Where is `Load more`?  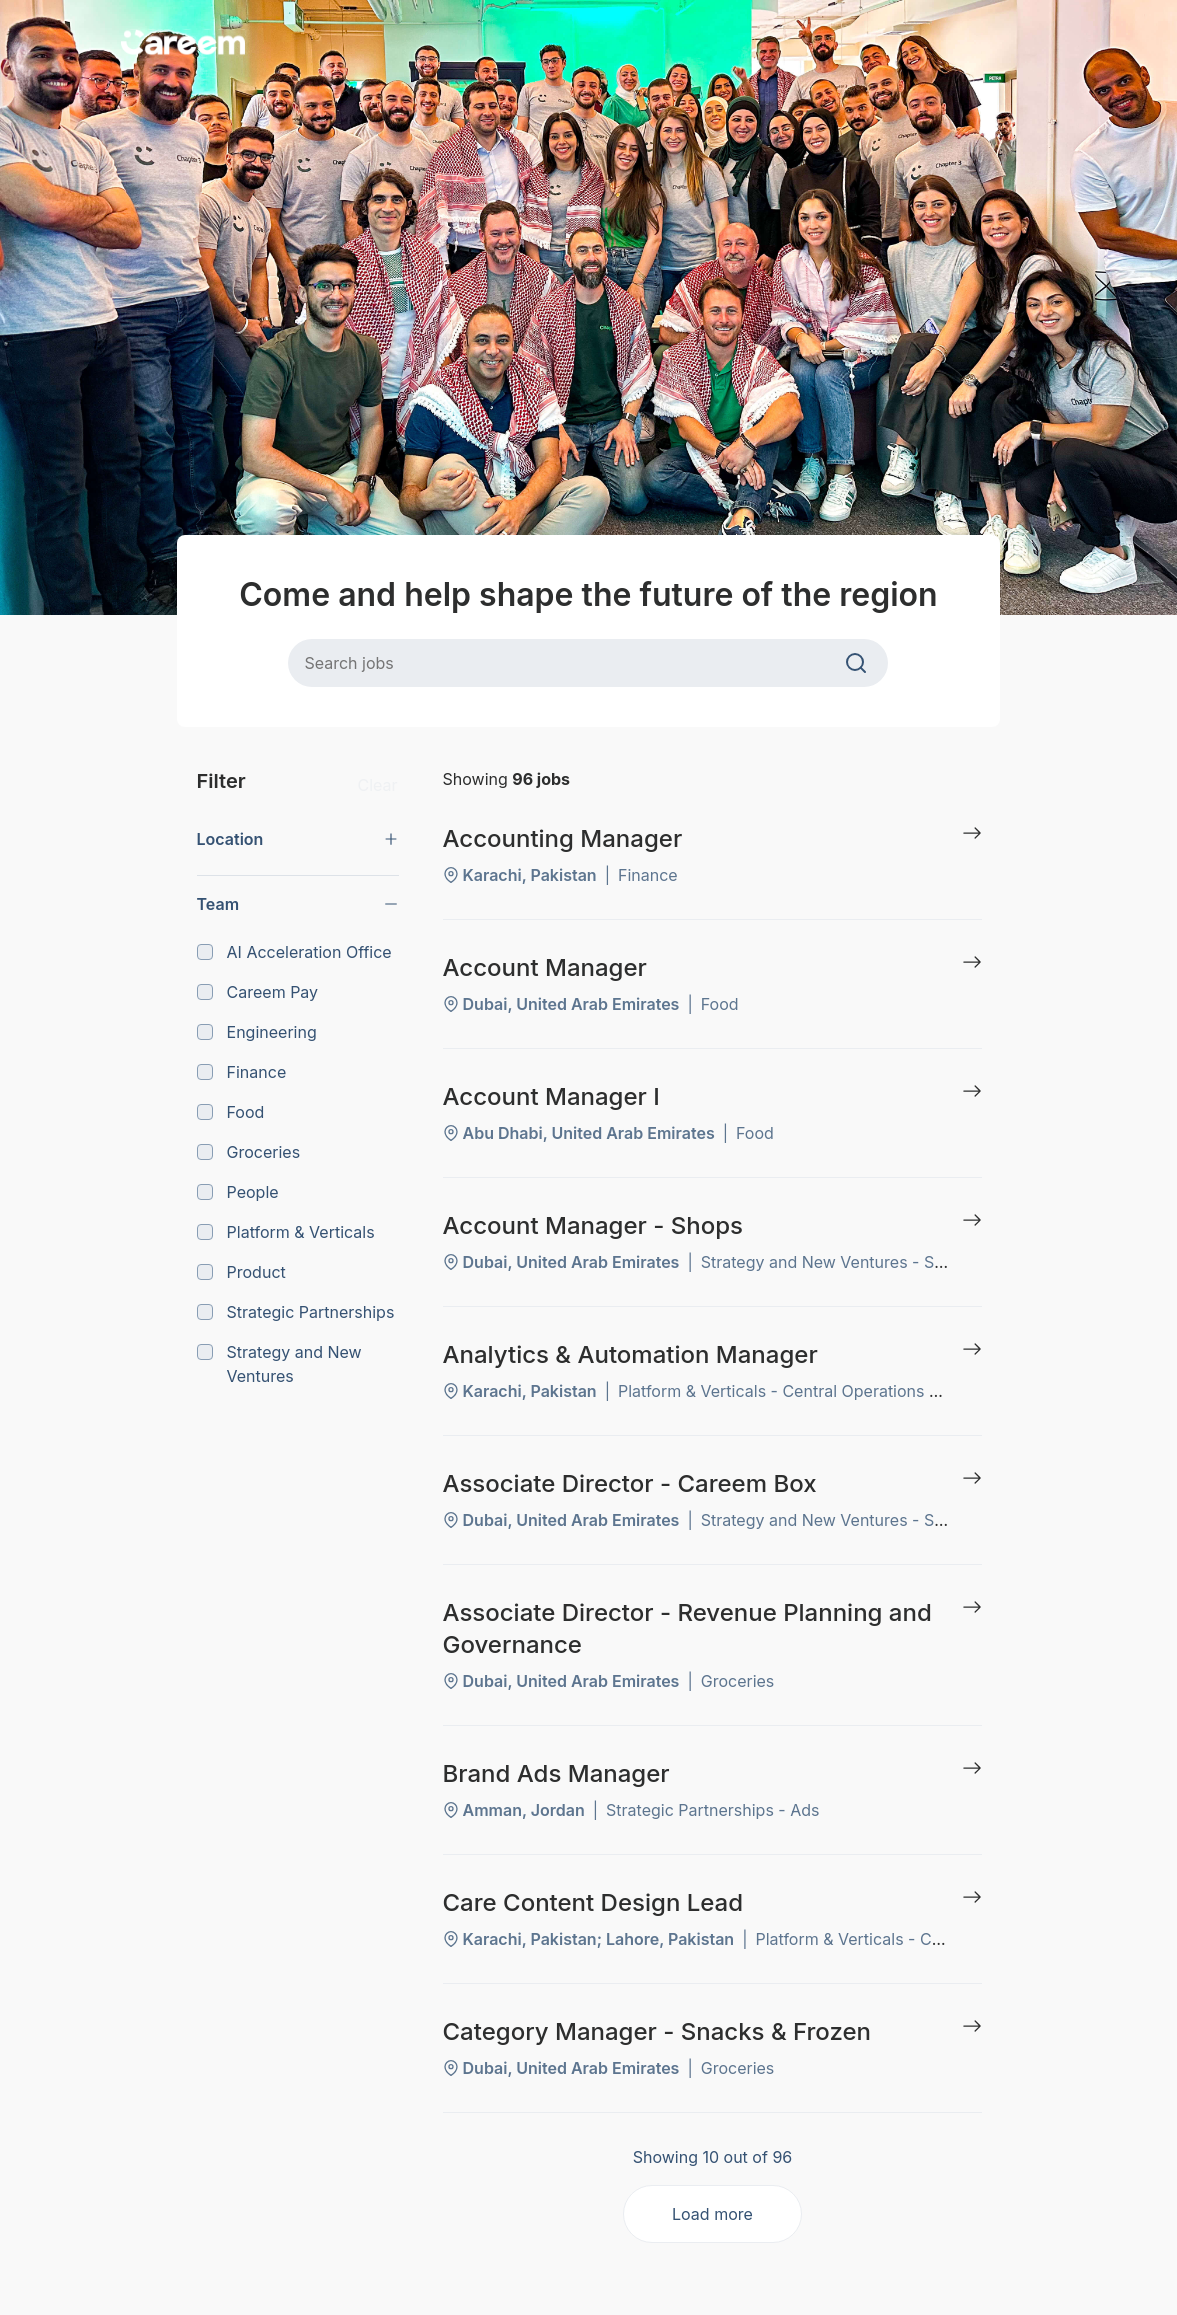
Load more is located at coordinates (712, 2214).